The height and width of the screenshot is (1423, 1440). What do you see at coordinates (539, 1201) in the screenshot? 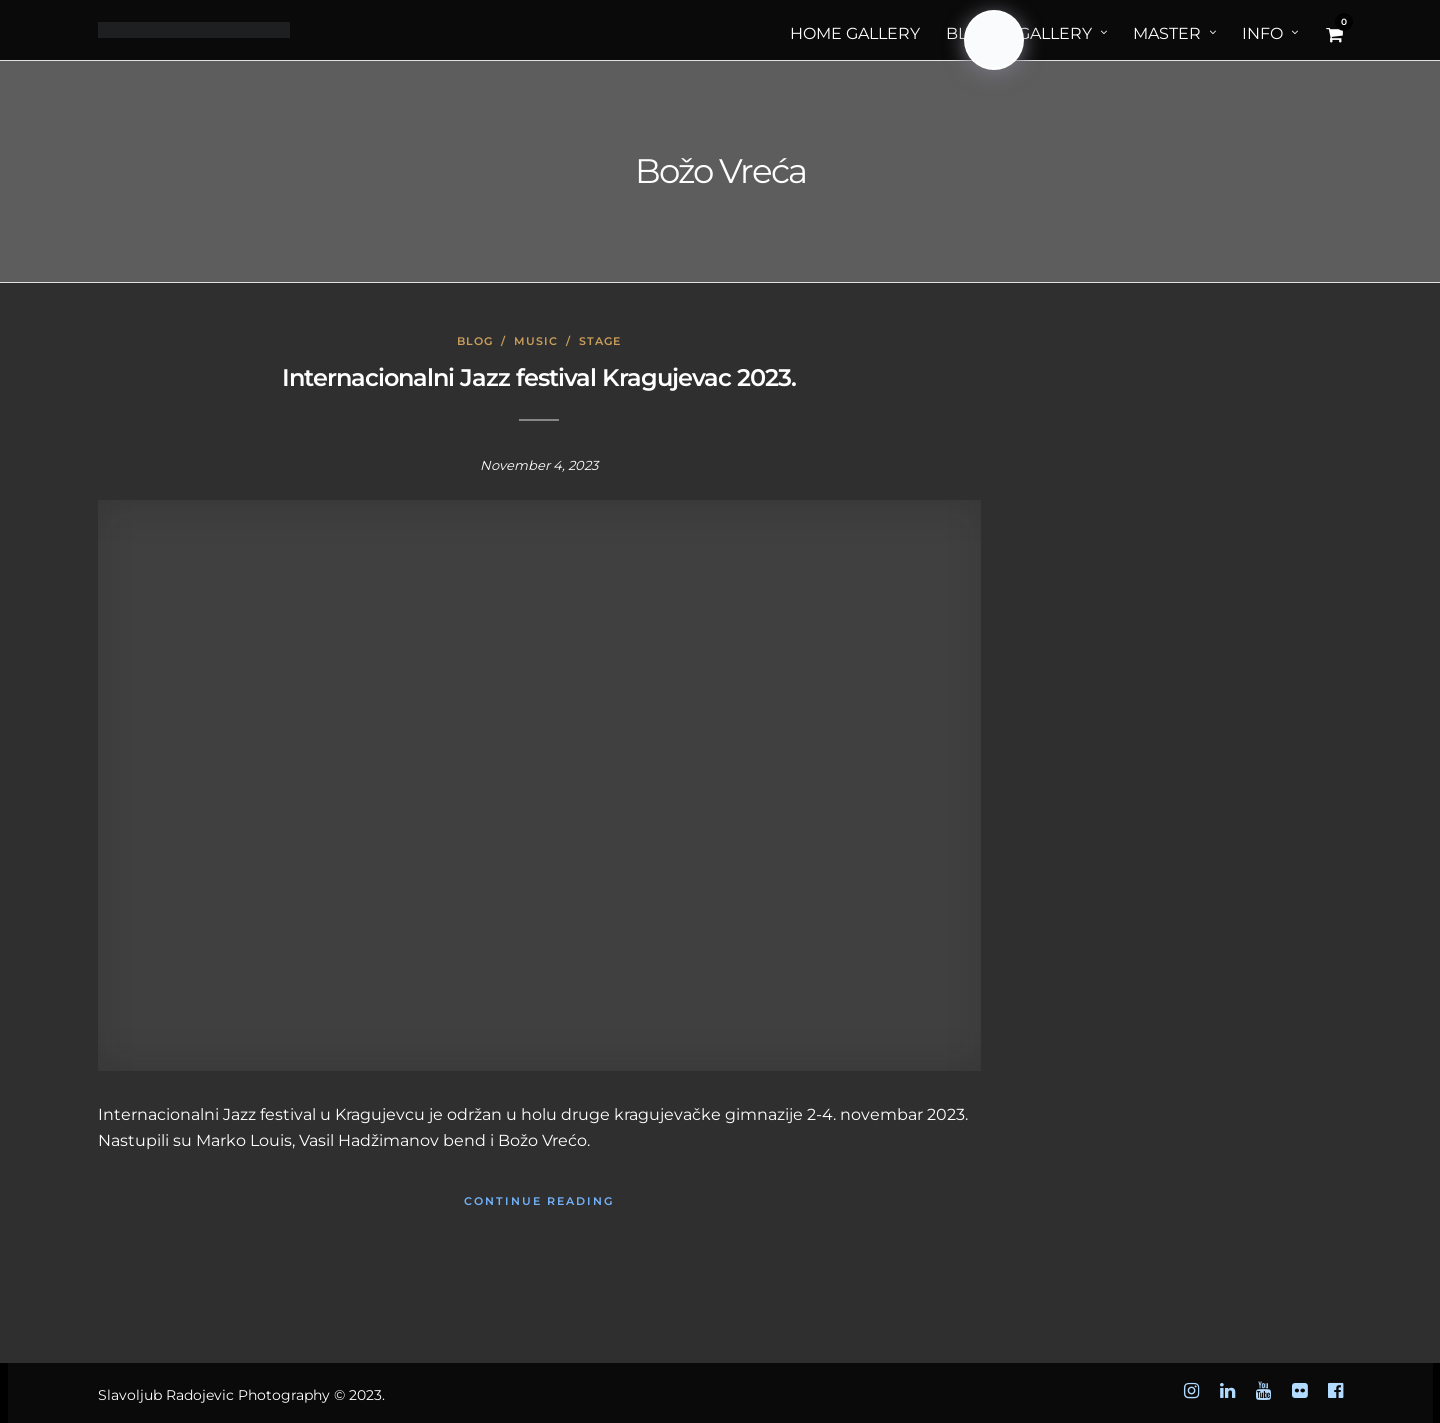
I see `Continue Reading` at bounding box center [539, 1201].